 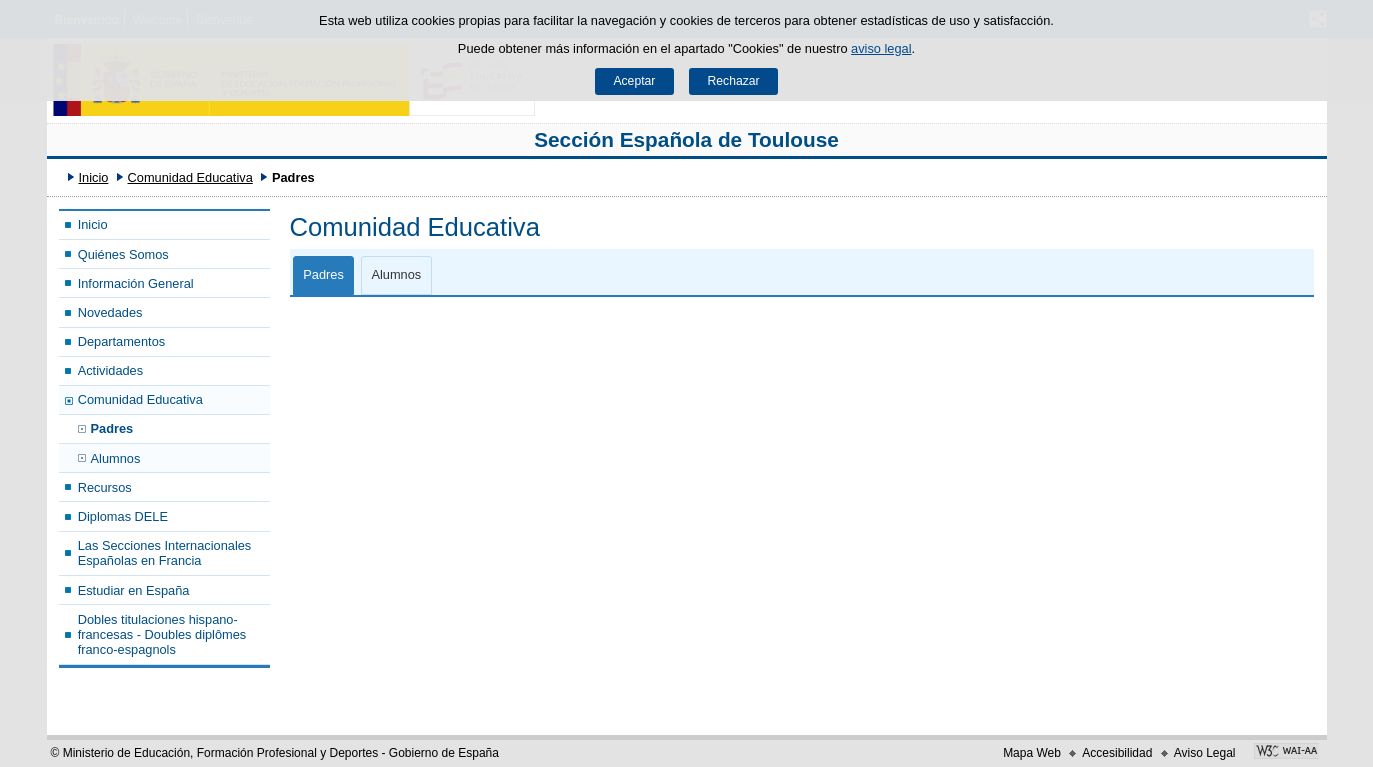 I want to click on Dobles titulaciones hispano-francesas - Doubles diplômes franco-espagnols, so click(x=162, y=635).